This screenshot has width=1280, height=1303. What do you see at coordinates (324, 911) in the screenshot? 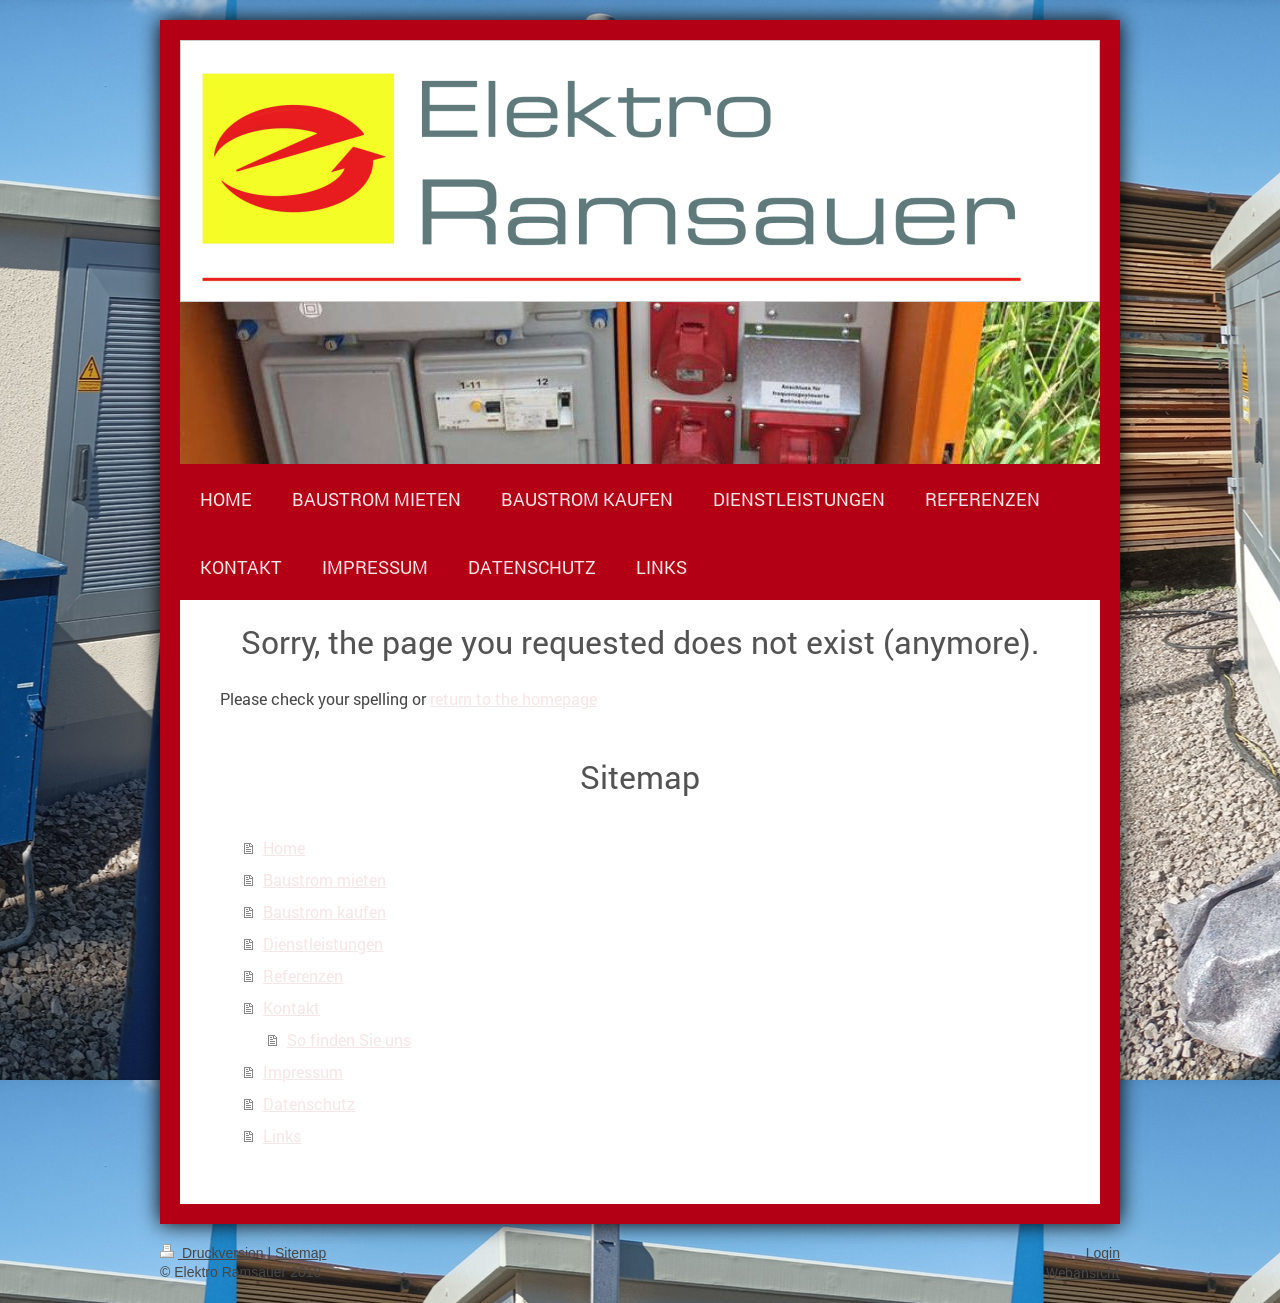
I see `Baustrom kaufen` at bounding box center [324, 911].